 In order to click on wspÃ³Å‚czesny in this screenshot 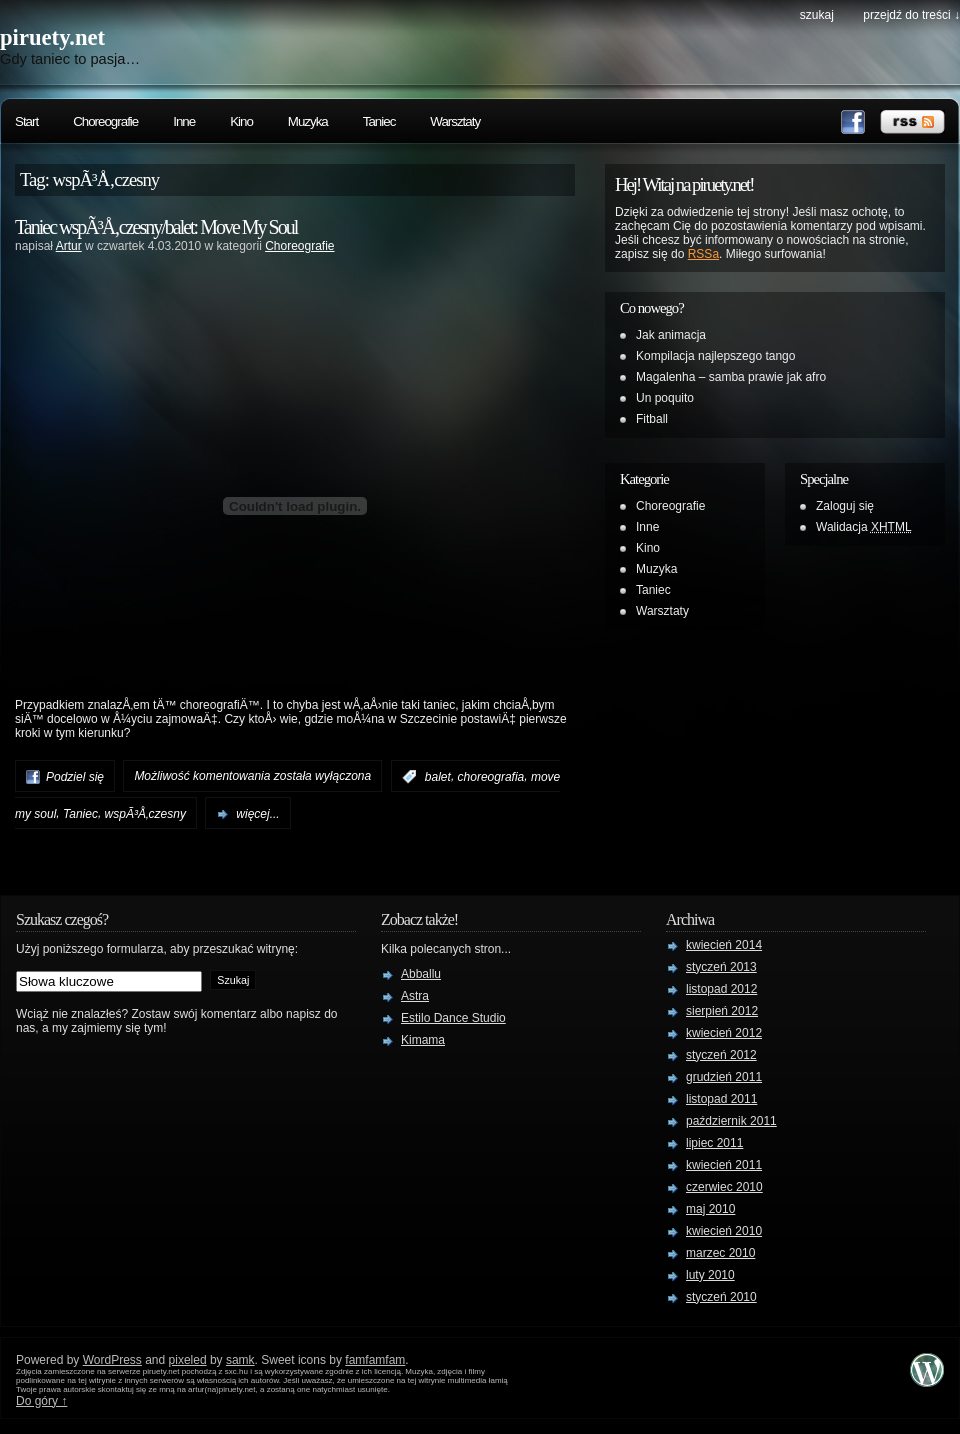, I will do `click(145, 814)`.